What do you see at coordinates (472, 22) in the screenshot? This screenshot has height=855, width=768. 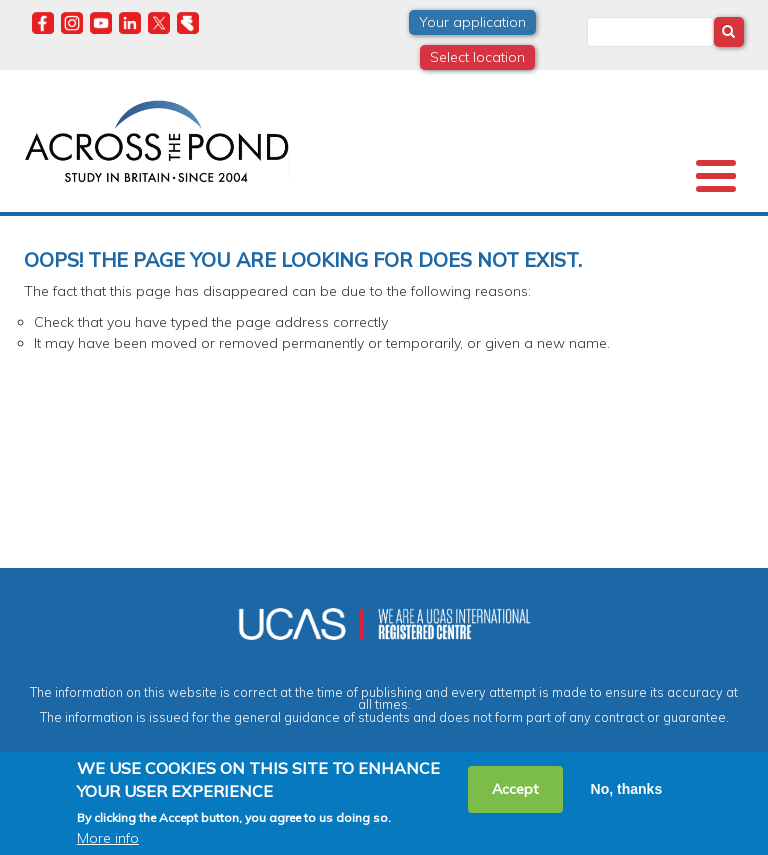 I see `Your application` at bounding box center [472, 22].